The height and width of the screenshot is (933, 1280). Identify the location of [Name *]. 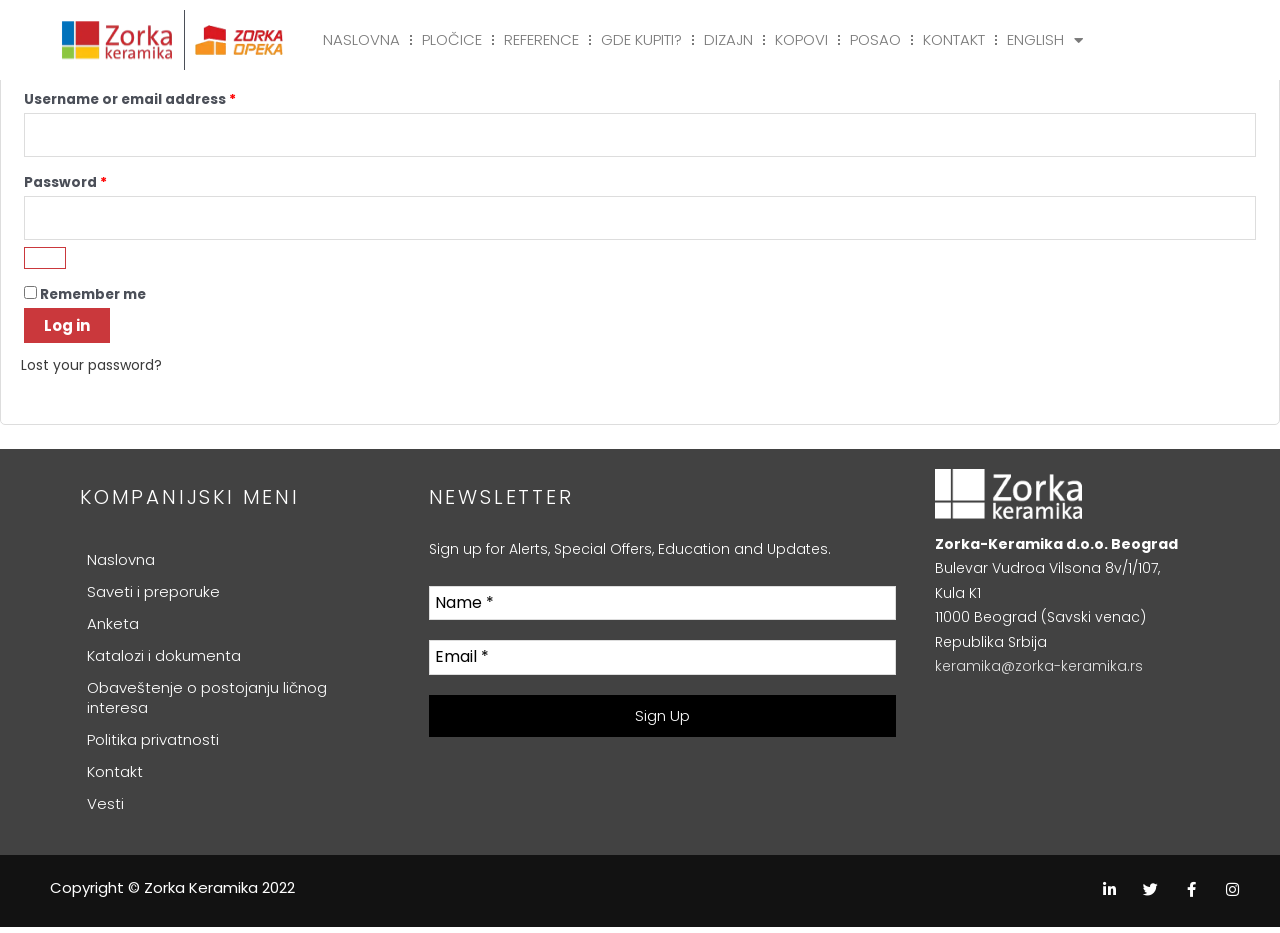
(663, 609).